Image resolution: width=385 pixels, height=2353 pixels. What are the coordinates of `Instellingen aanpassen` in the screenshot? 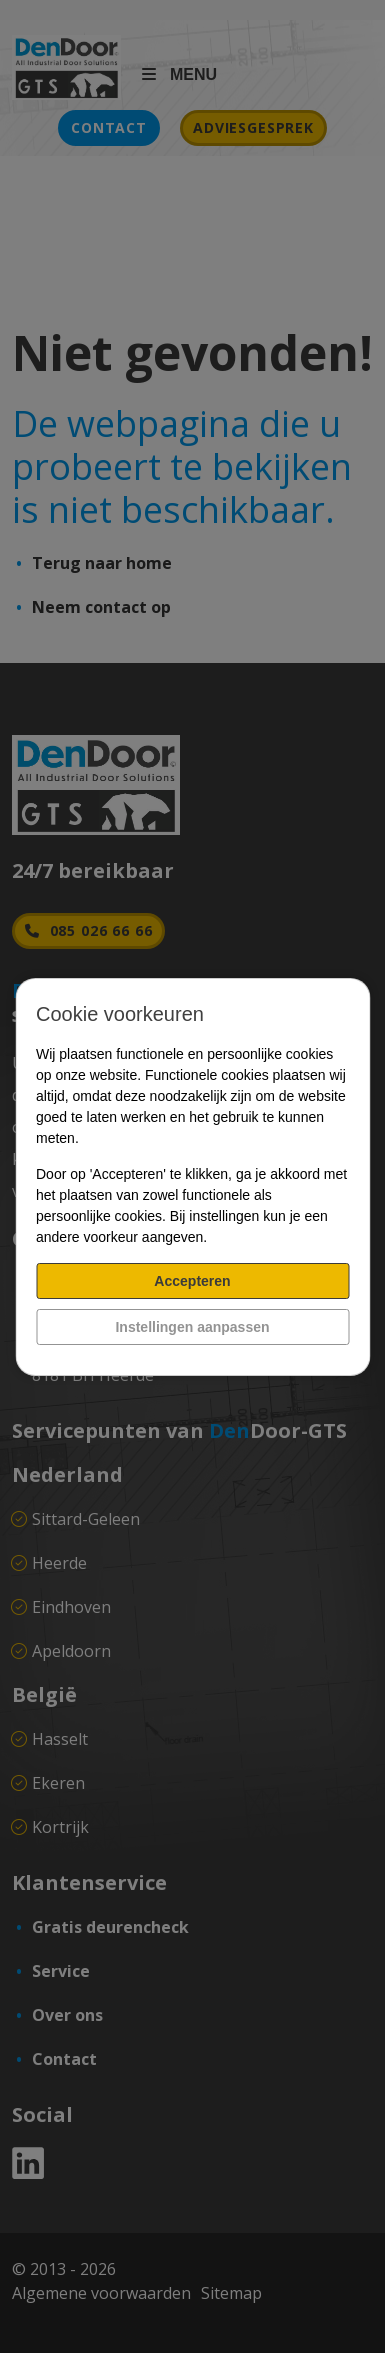 It's located at (192, 1327).